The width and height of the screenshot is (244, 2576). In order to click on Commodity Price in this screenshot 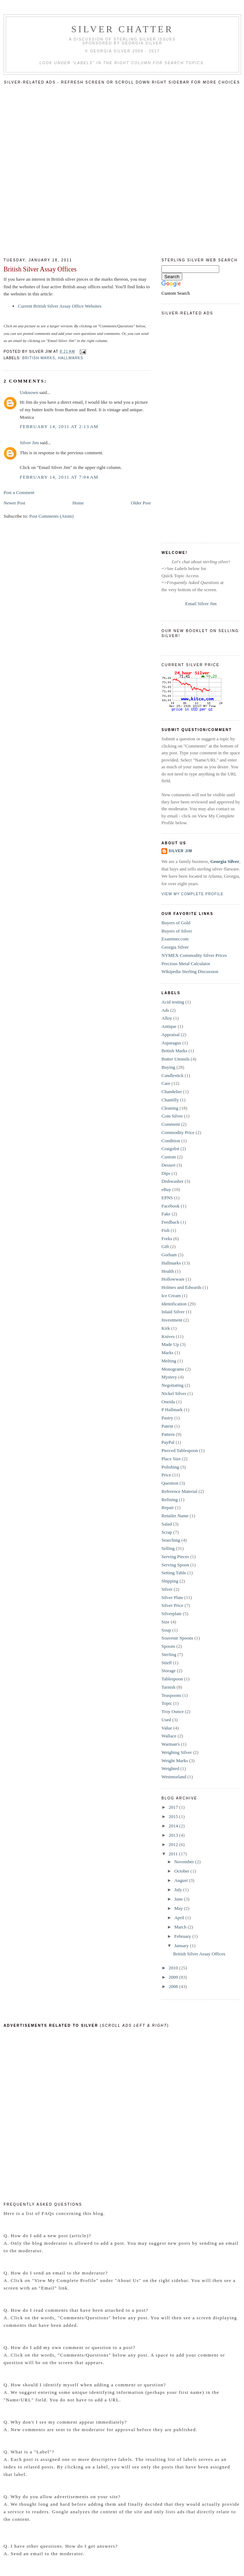, I will do `click(177, 1132)`.